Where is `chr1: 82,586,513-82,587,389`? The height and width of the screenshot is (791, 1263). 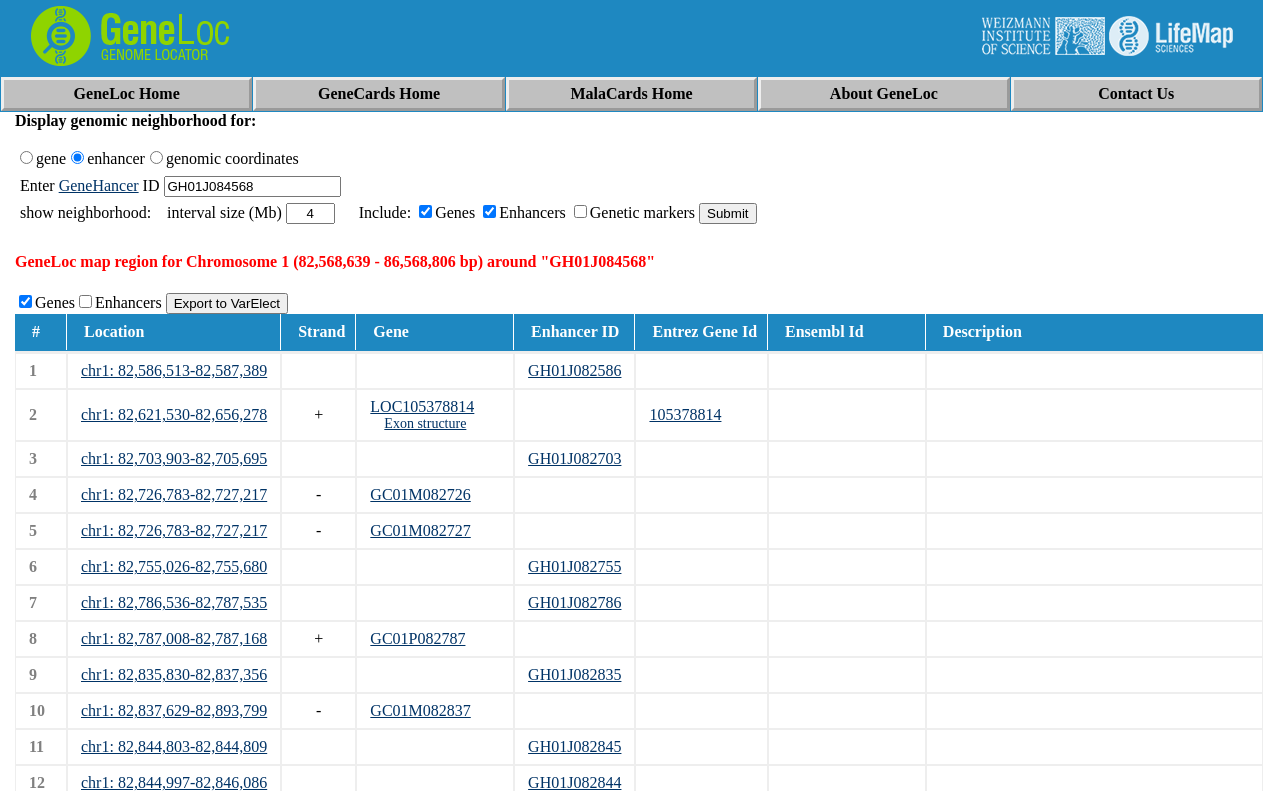 chr1: 82,586,513-82,587,389 is located at coordinates (174, 370).